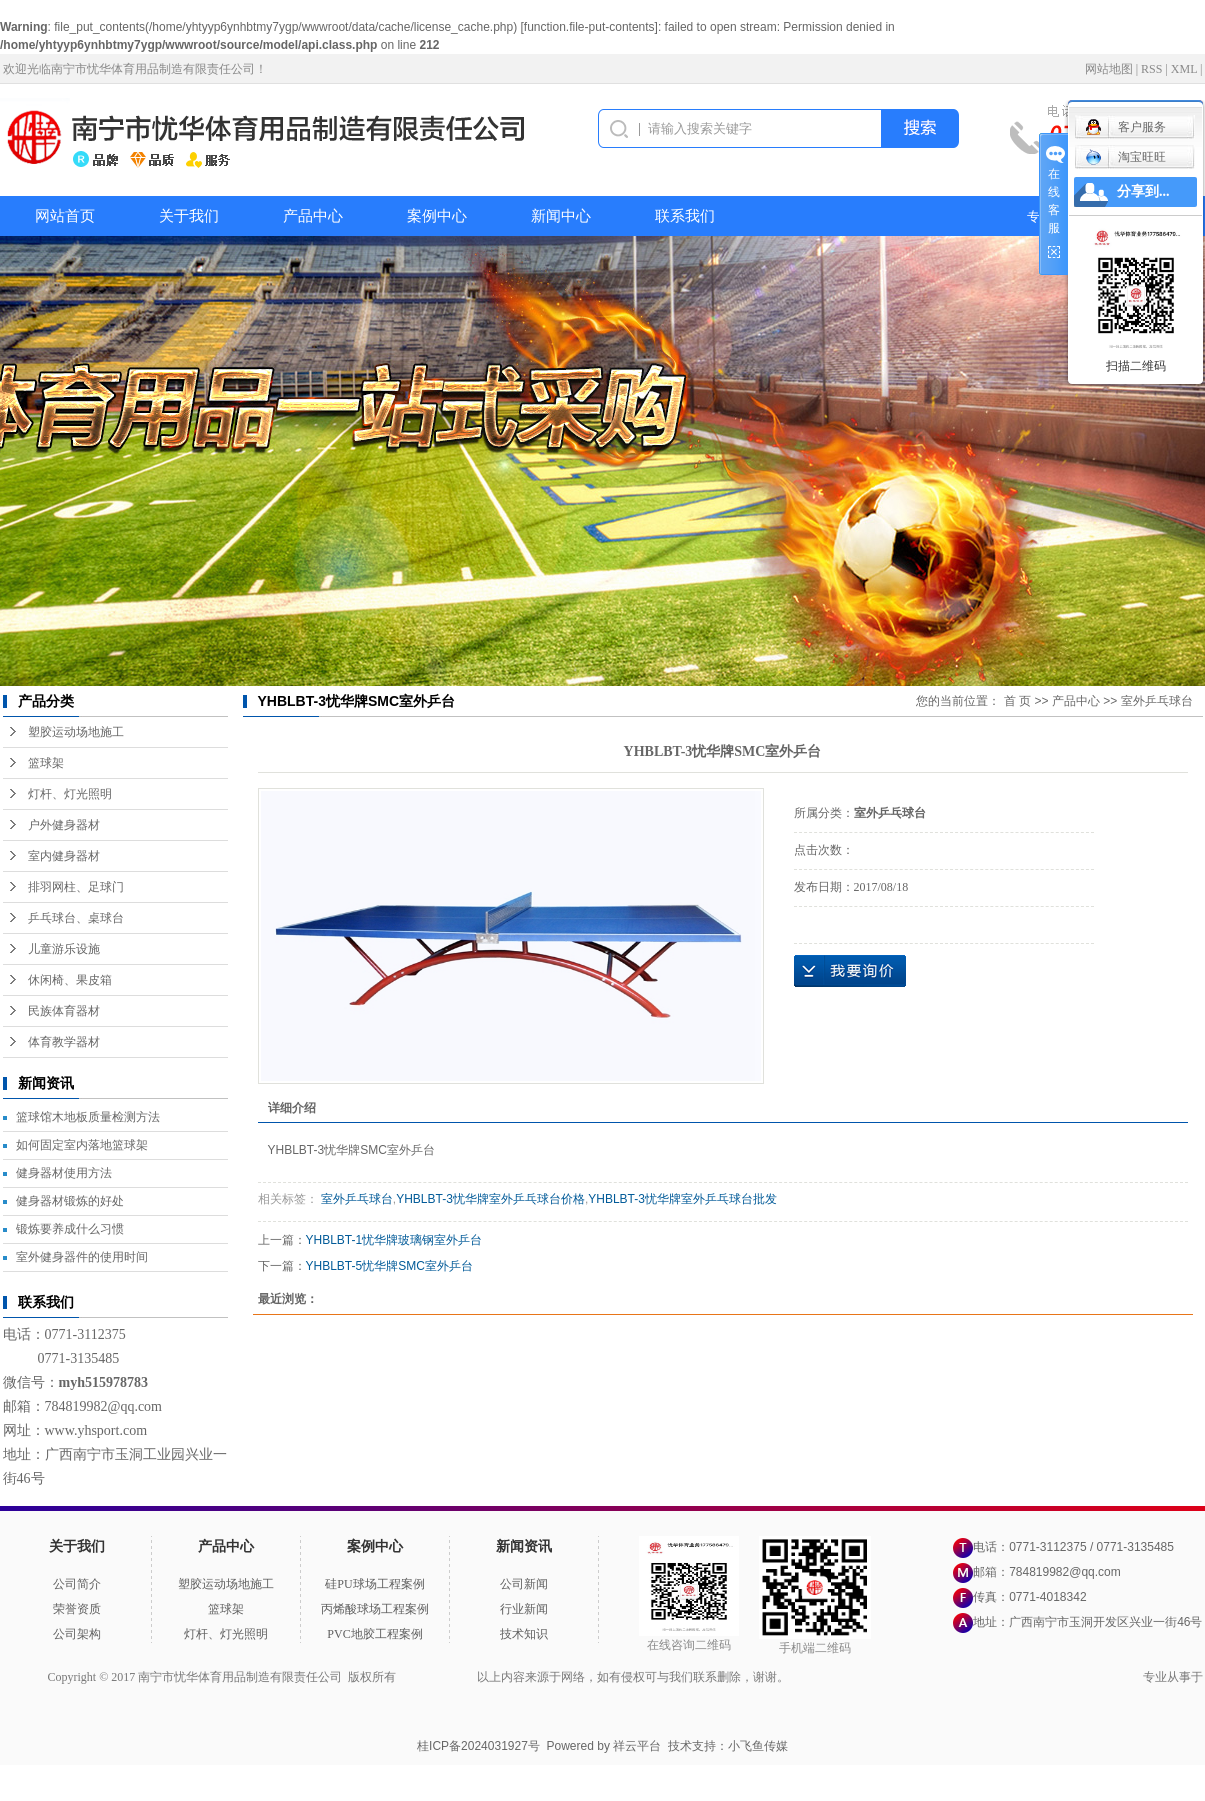 This screenshot has height=1801, width=1205. I want to click on 室外乒乓球台, so click(1157, 701).